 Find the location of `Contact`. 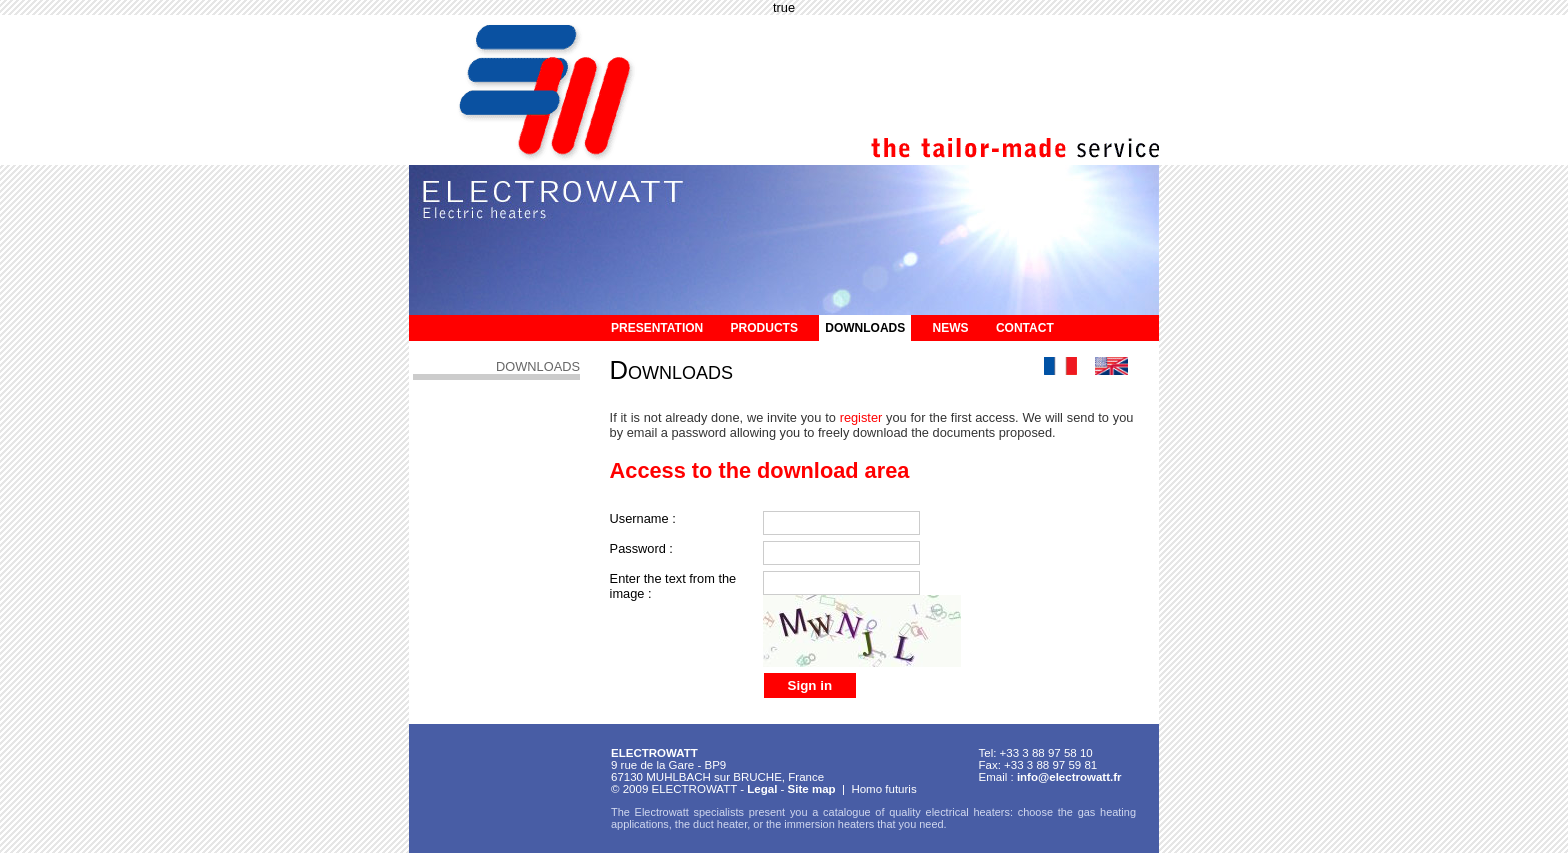

Contact is located at coordinates (1025, 328).